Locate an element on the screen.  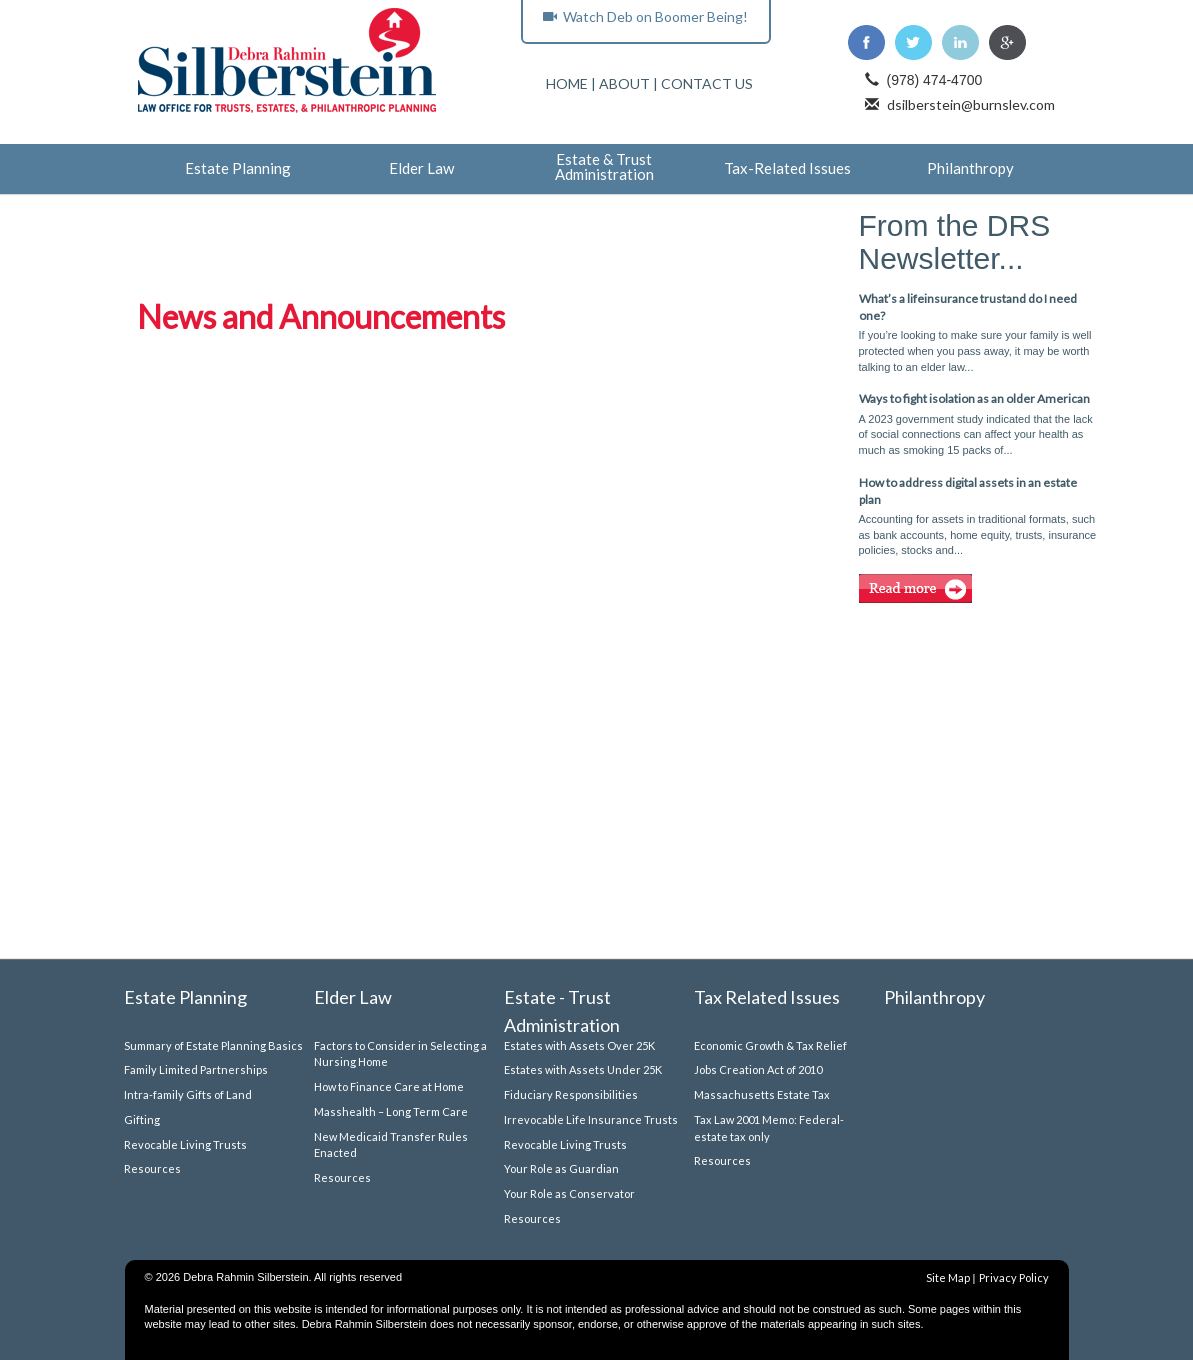
Fiduciary Responsibilities is located at coordinates (571, 1094).